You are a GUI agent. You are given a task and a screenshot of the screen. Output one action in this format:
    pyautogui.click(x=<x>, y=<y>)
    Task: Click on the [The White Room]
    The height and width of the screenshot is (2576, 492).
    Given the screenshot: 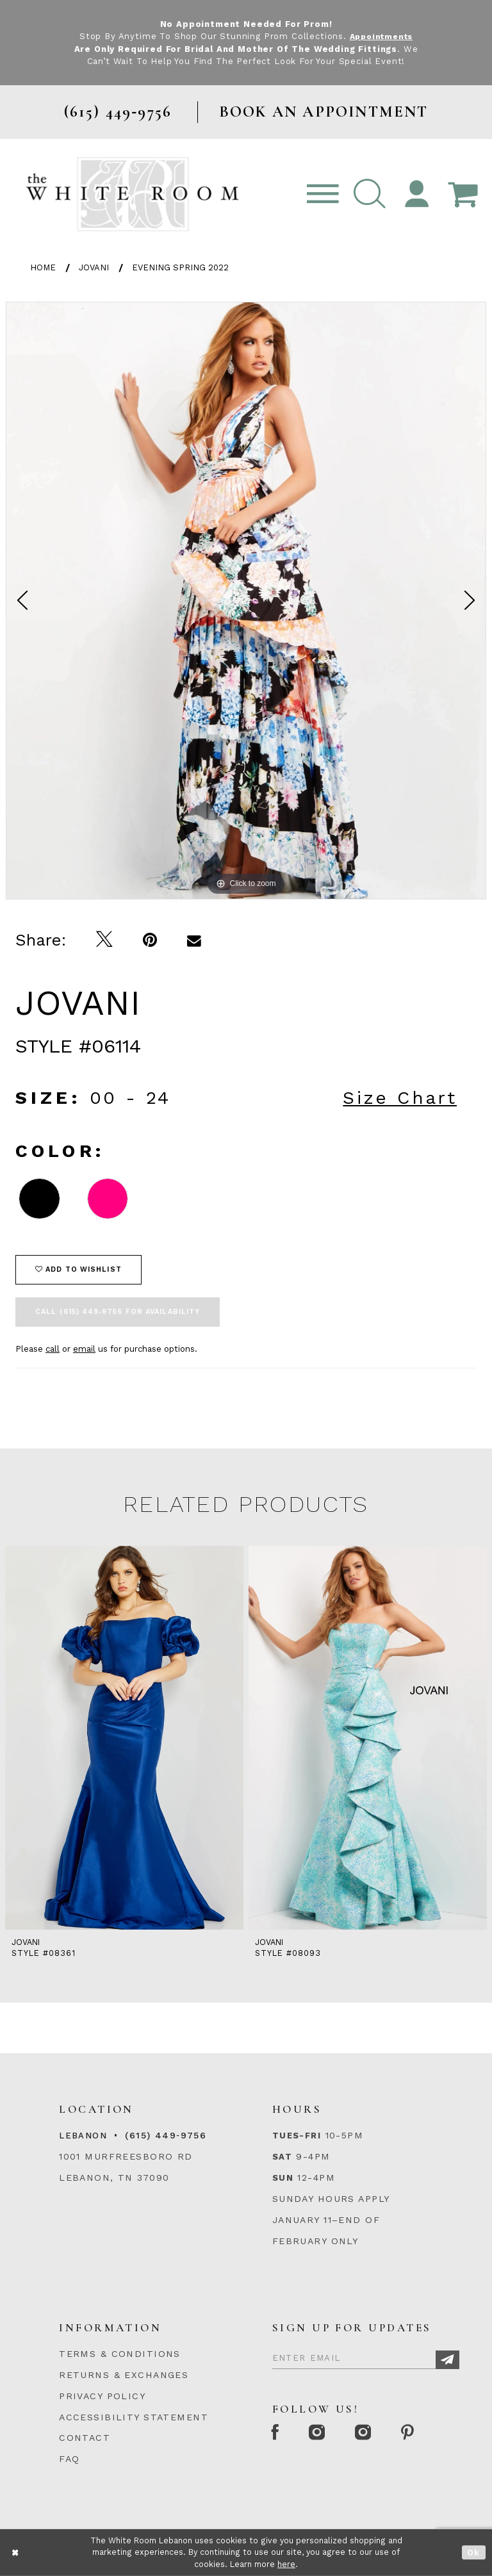 What is the action you would take?
    pyautogui.click(x=132, y=193)
    